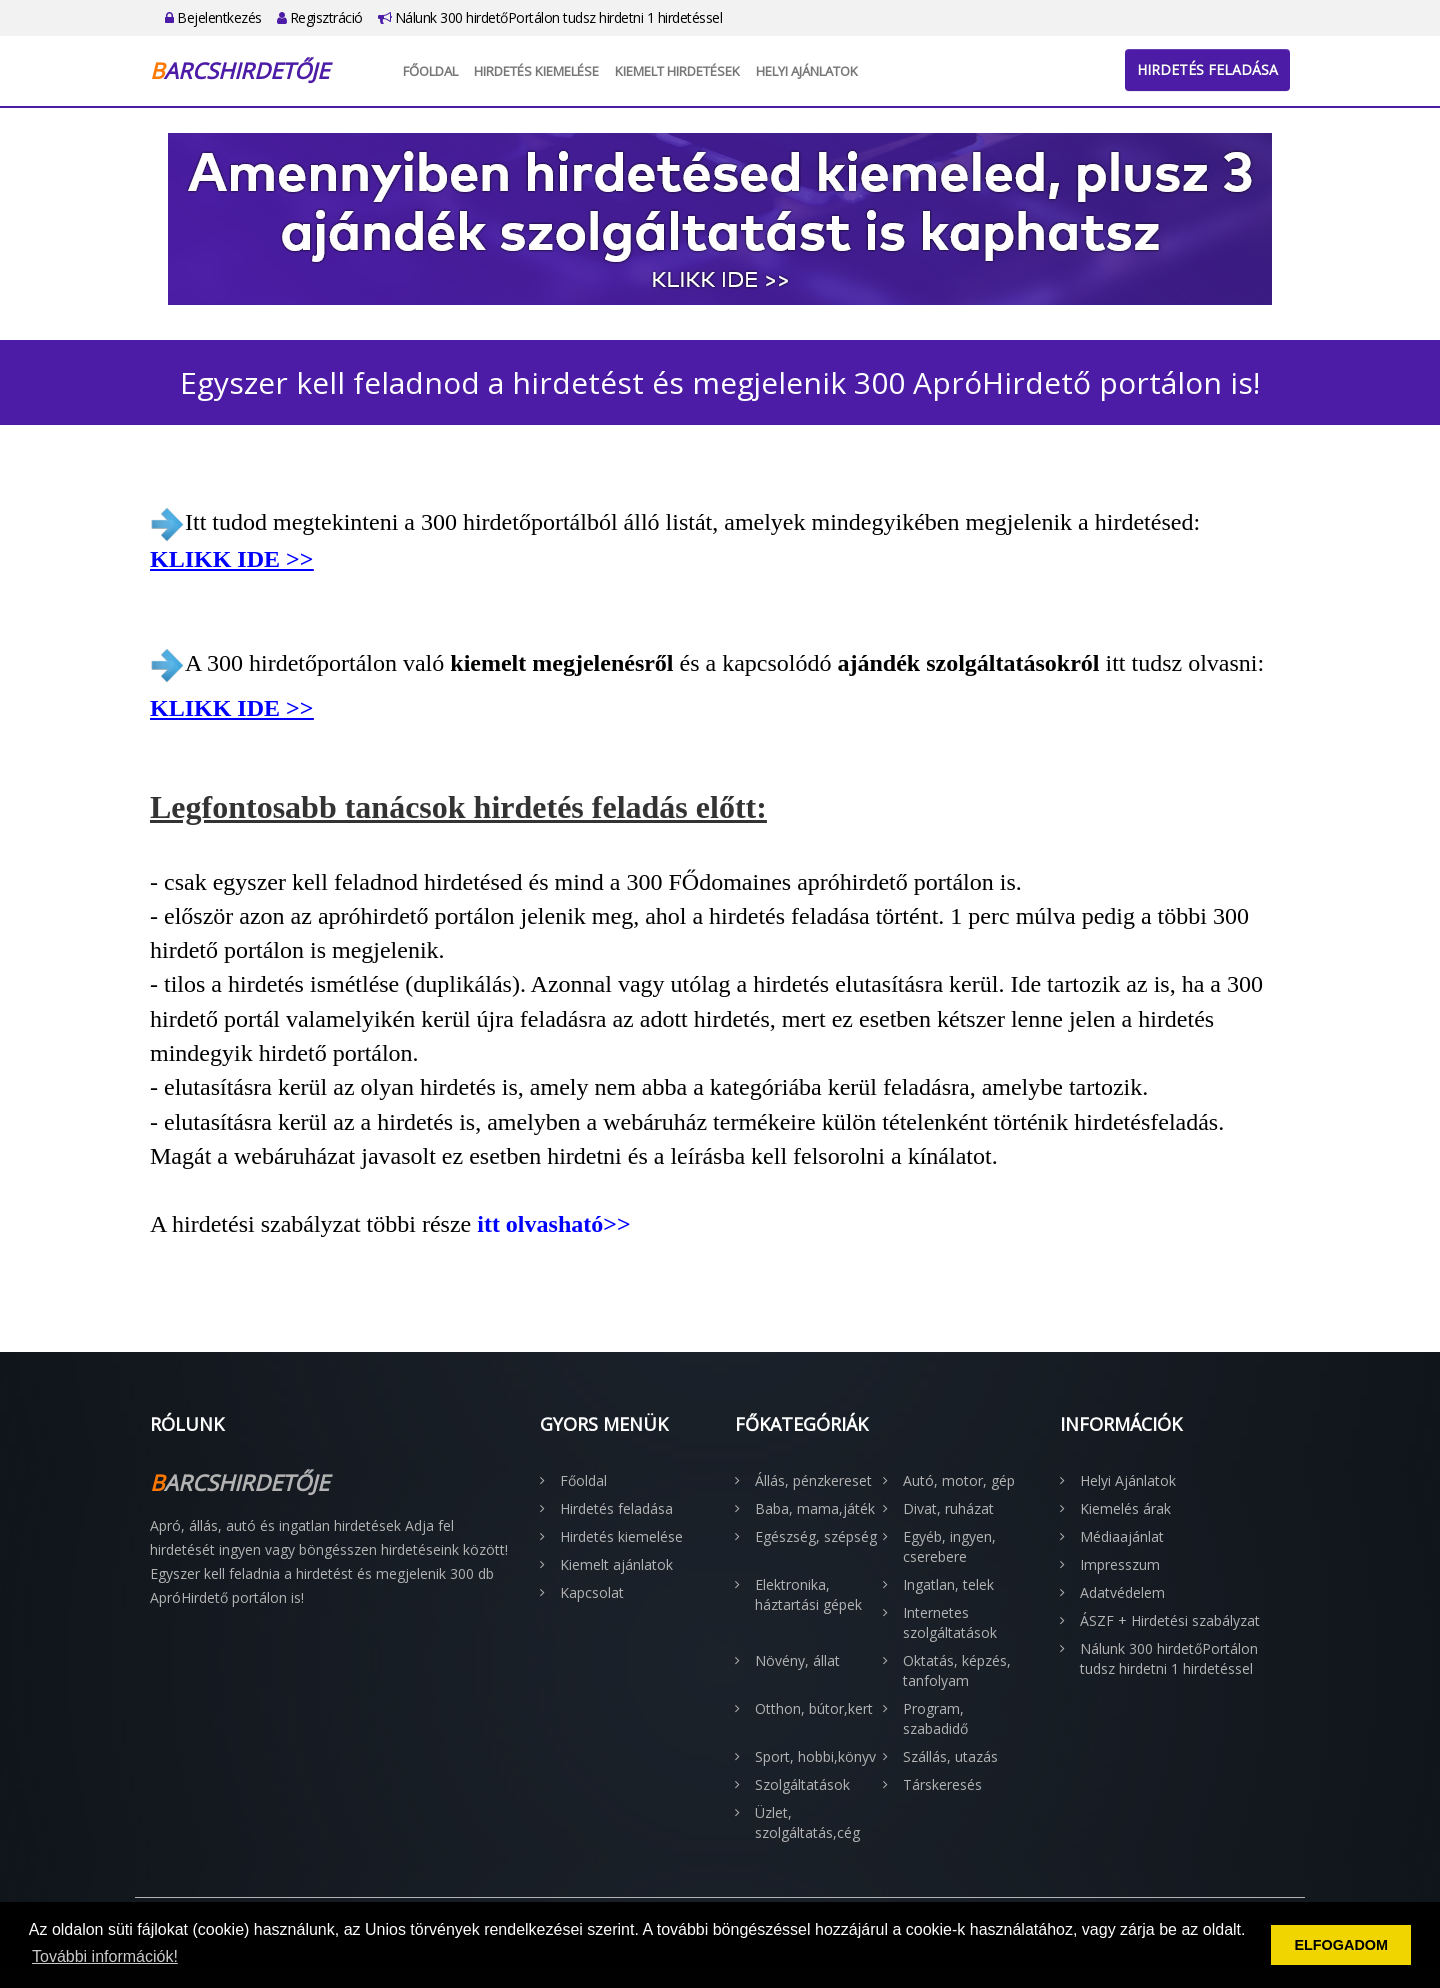  What do you see at coordinates (816, 1536) in the screenshot?
I see `Egészség, szépség` at bounding box center [816, 1536].